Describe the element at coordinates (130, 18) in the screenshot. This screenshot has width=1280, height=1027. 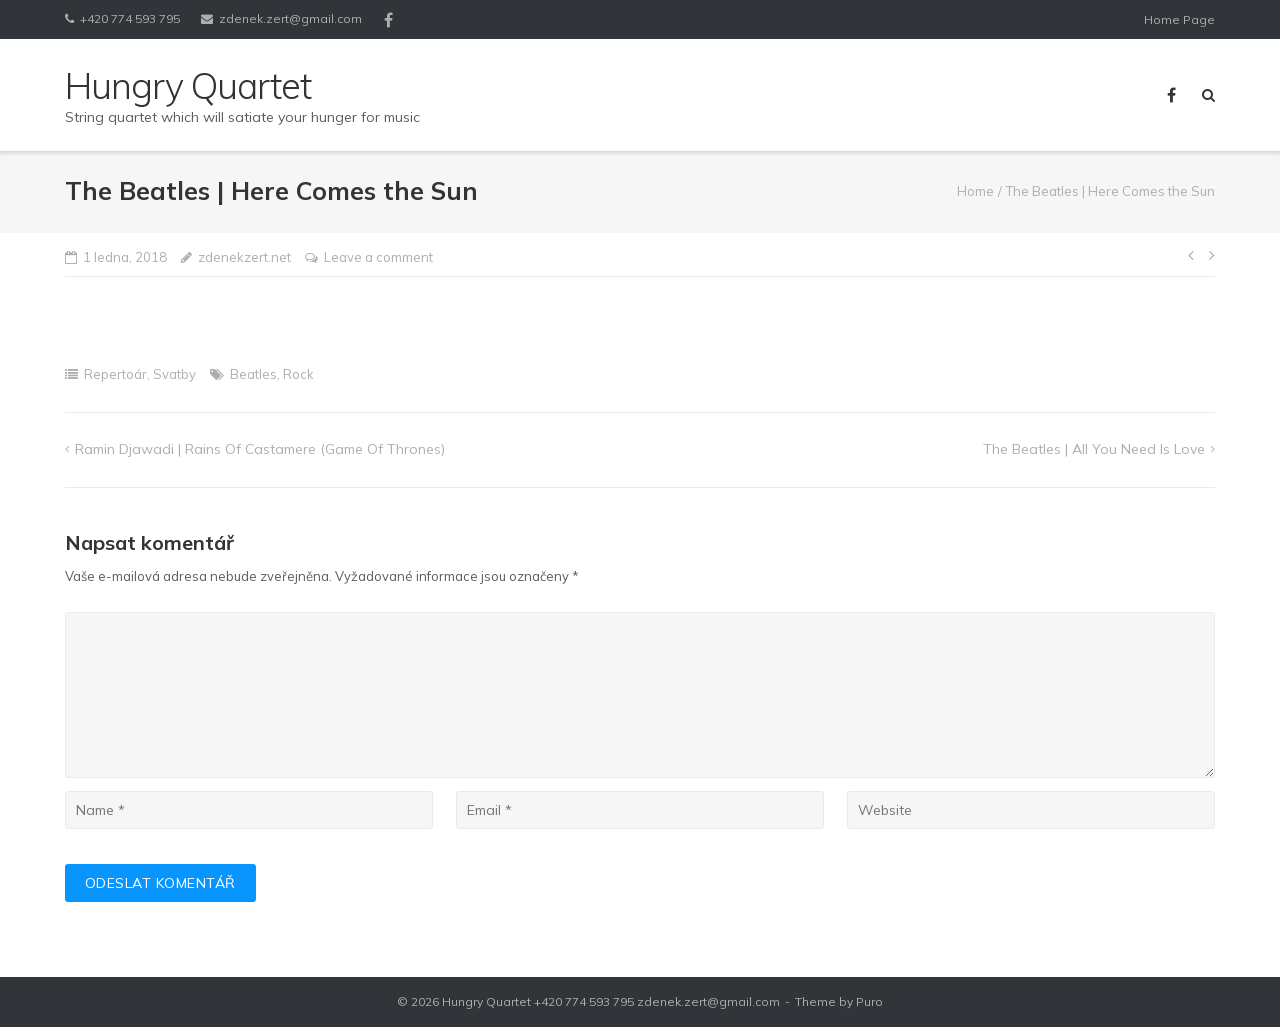
I see `+420 774 593 795` at that location.